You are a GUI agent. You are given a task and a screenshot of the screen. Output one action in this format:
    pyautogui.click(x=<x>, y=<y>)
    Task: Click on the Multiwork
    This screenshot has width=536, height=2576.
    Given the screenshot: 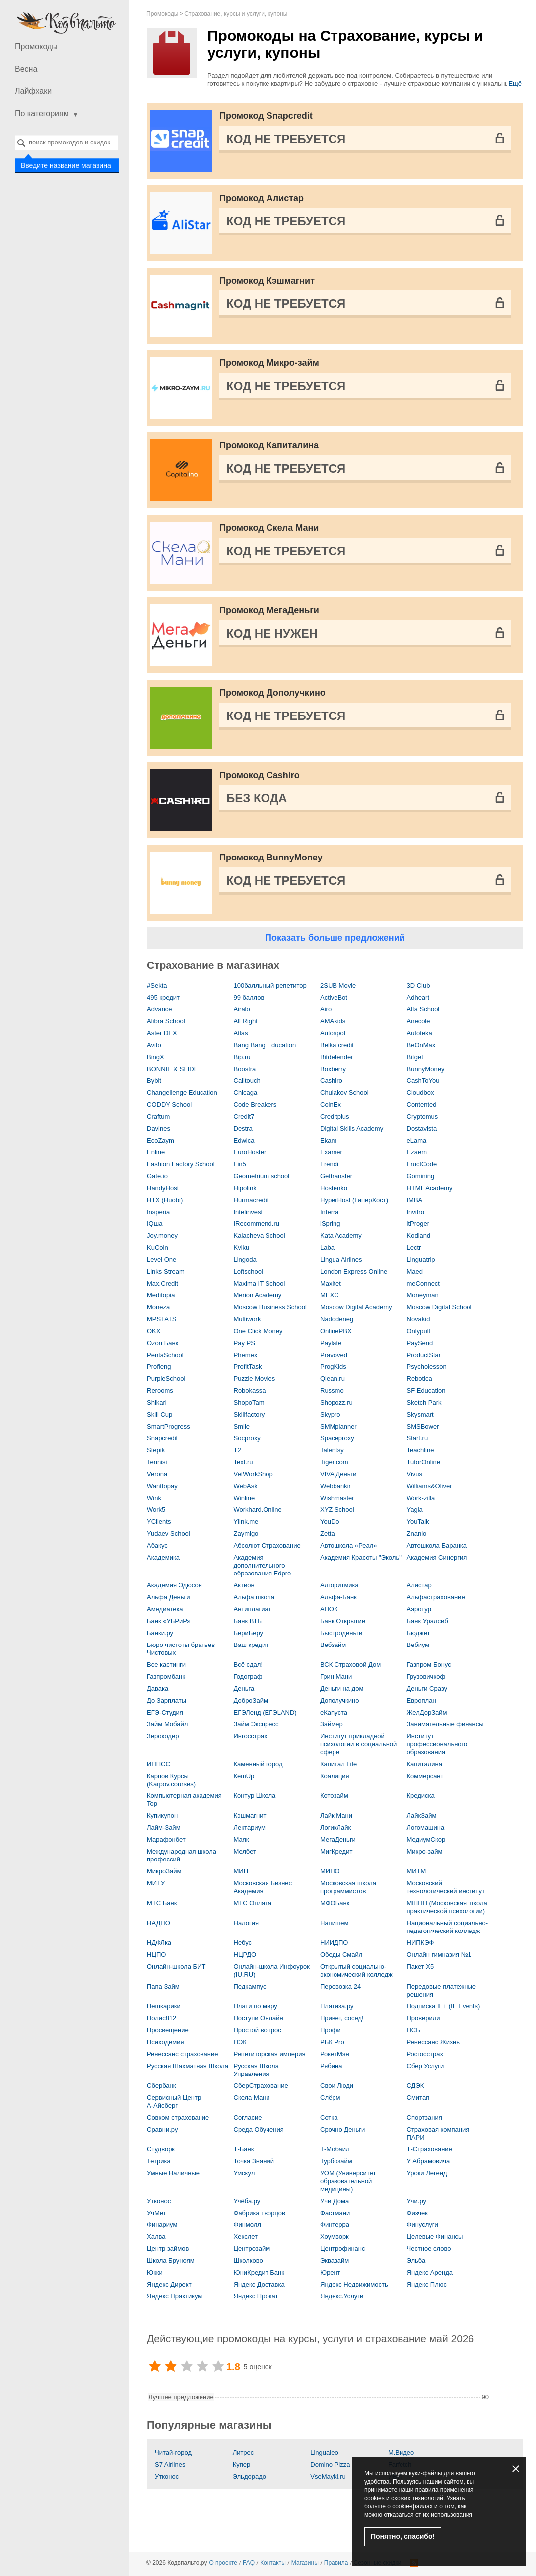 What is the action you would take?
    pyautogui.click(x=247, y=1319)
    